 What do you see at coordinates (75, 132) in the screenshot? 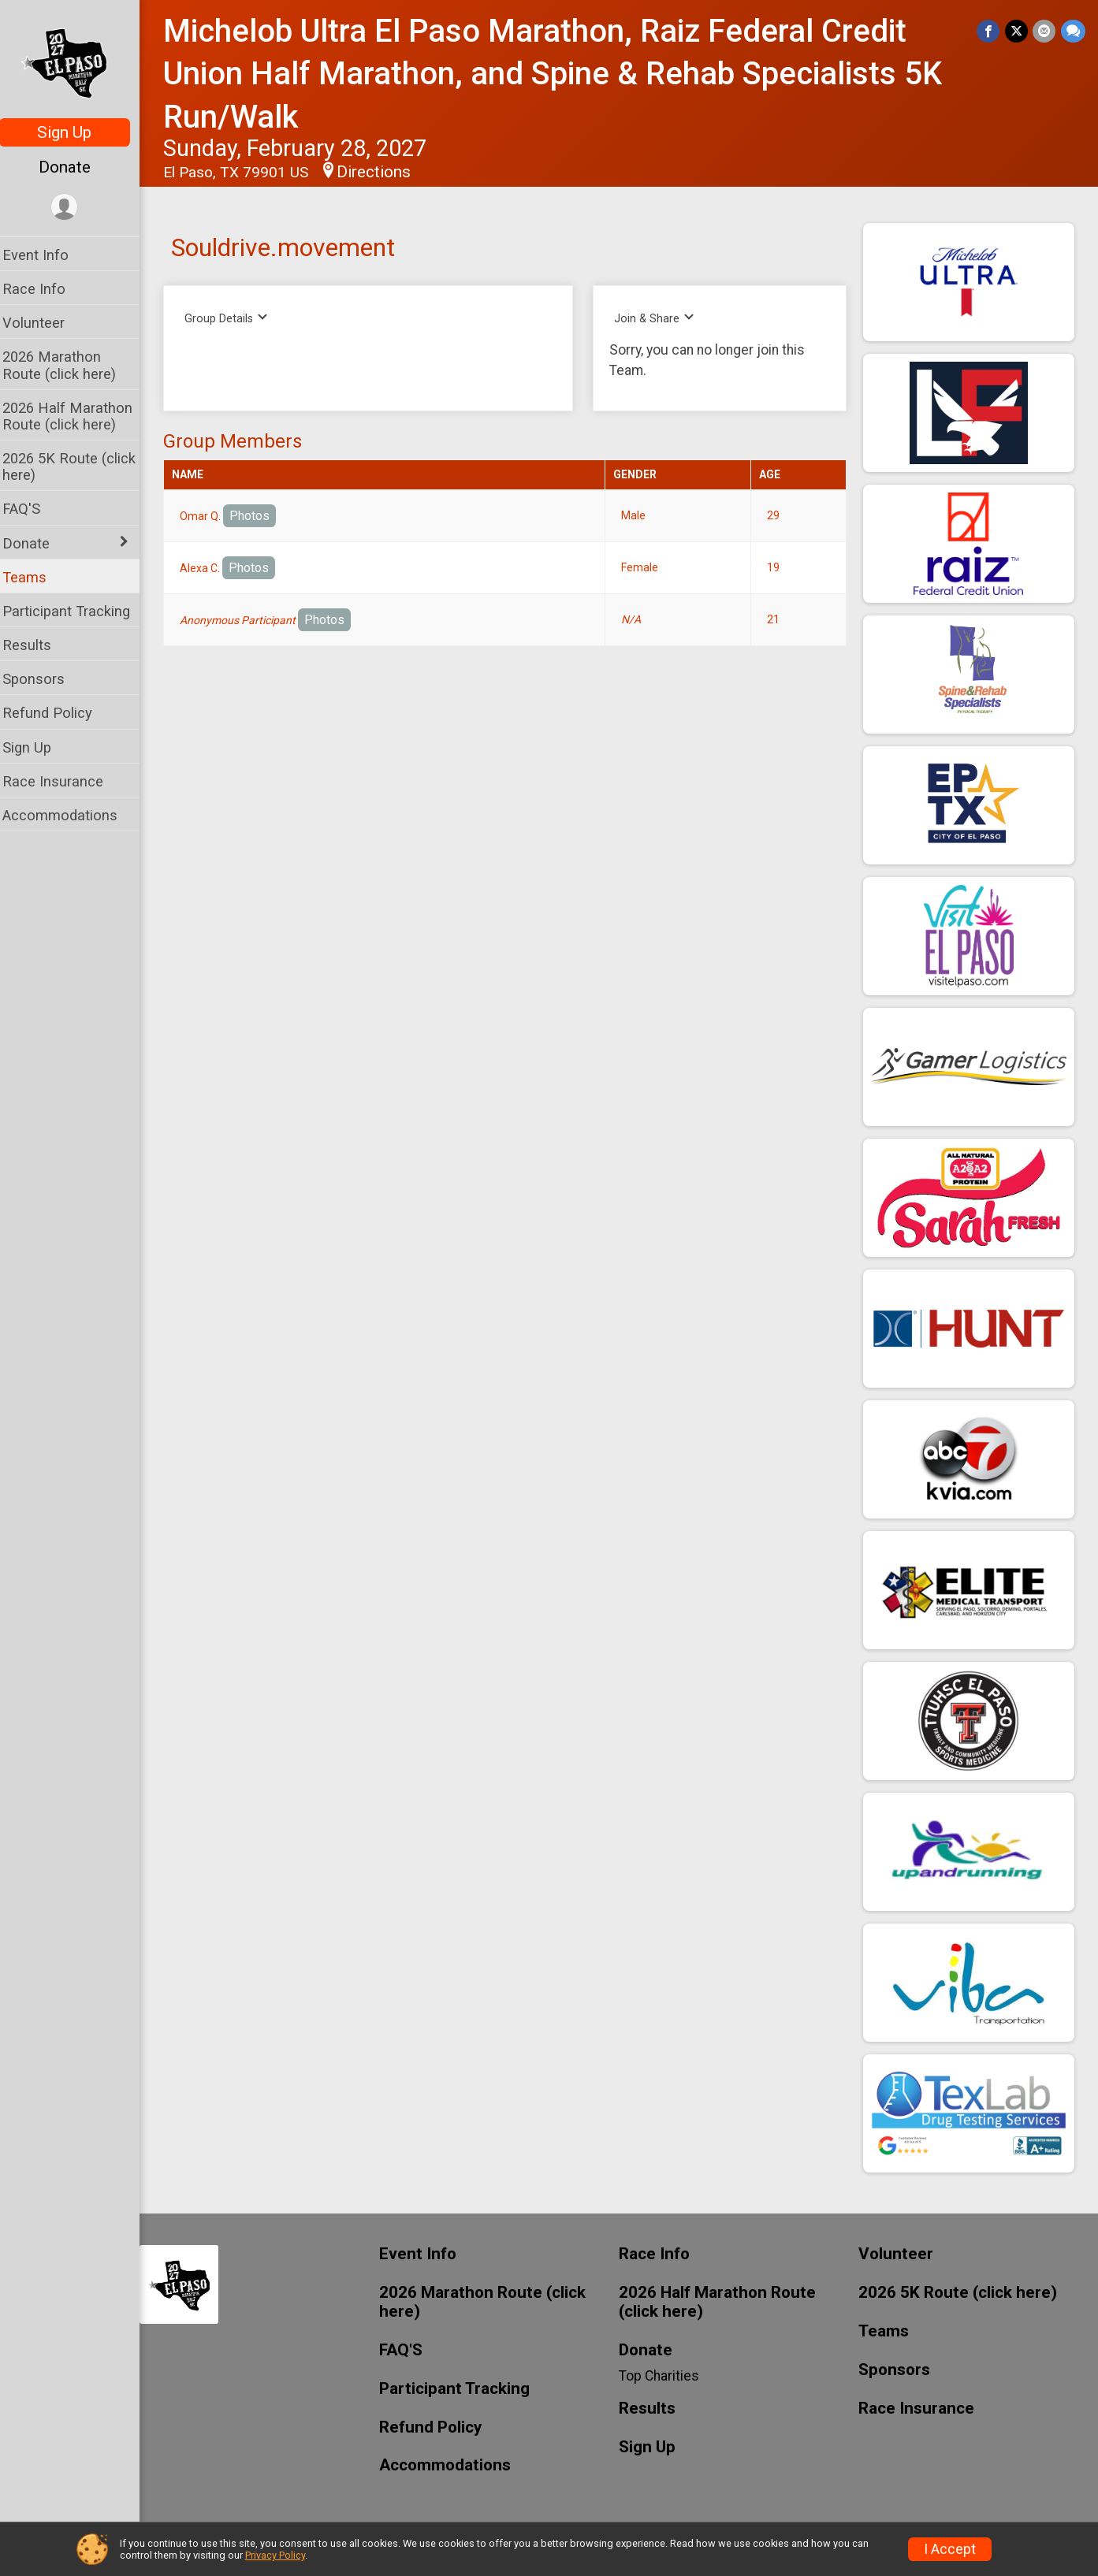
I see `Sign Up` at bounding box center [75, 132].